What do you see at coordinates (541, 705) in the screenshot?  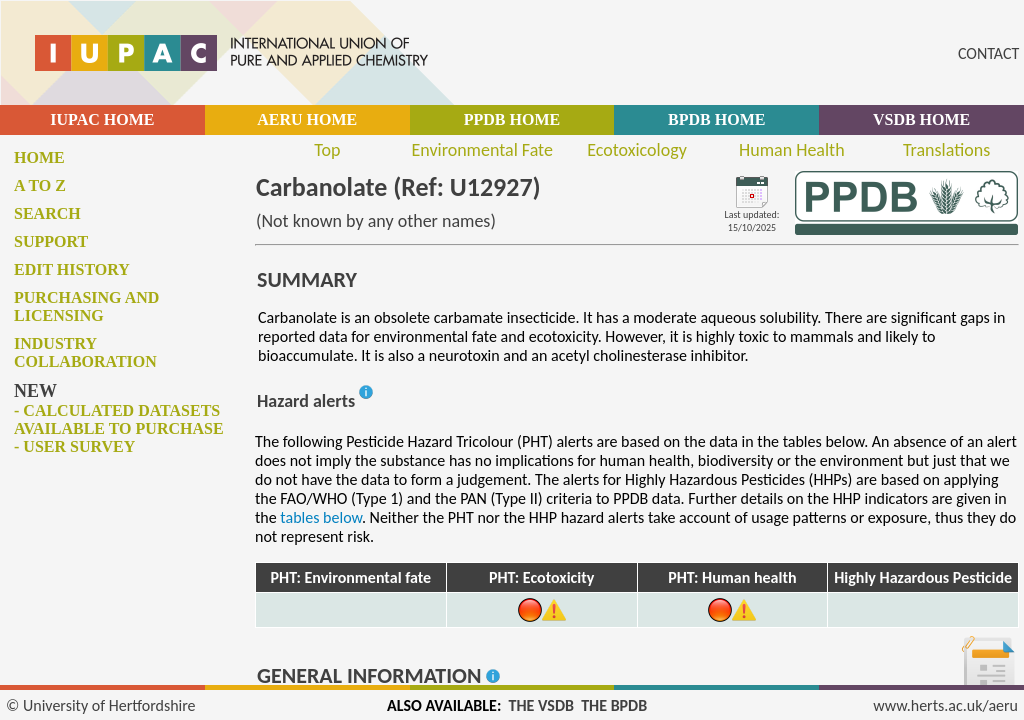 I see `THE VSDB` at bounding box center [541, 705].